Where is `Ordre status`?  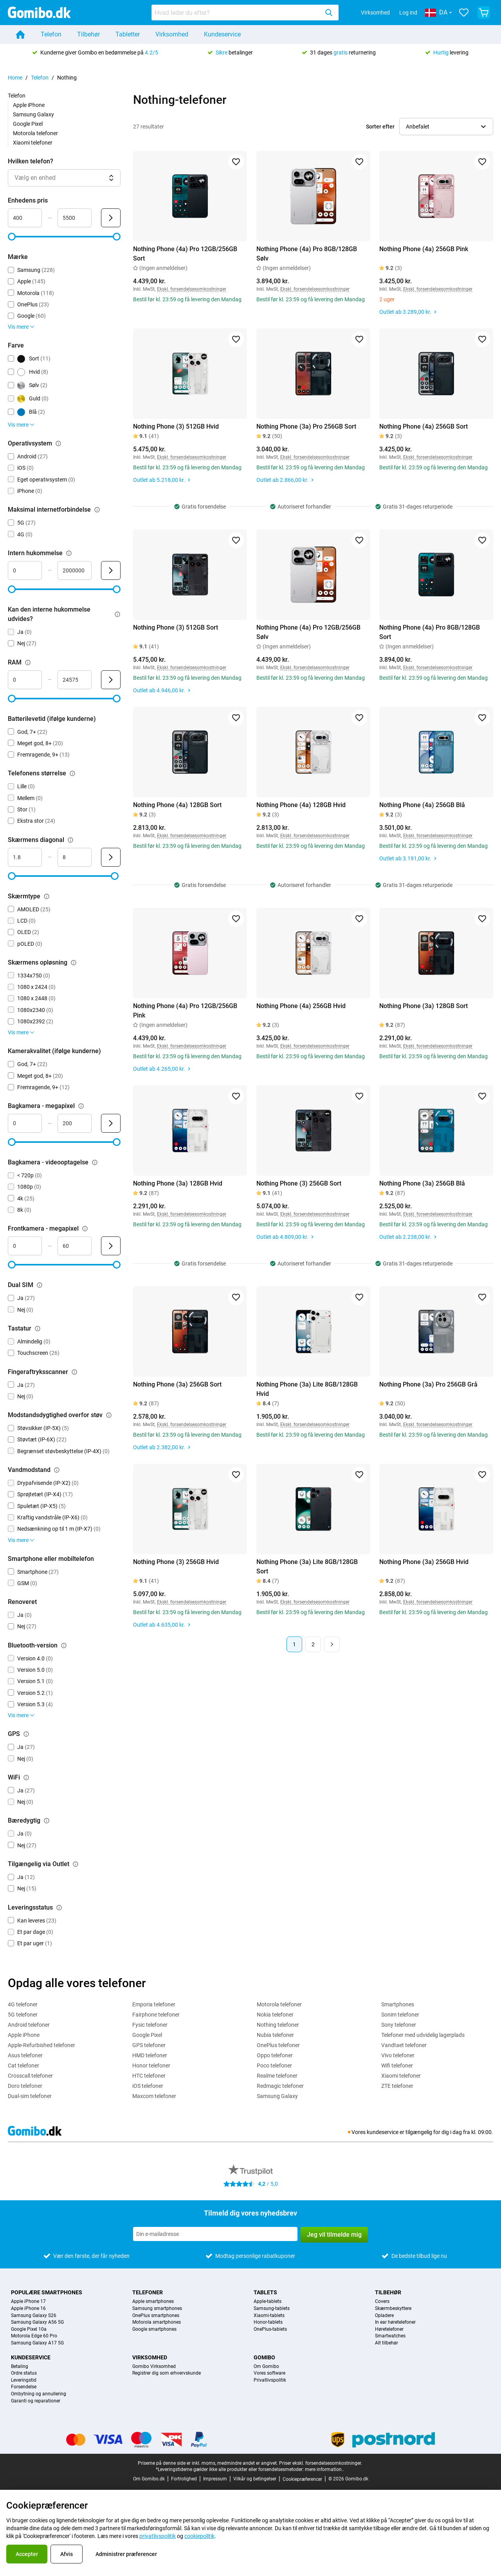
Ordre status is located at coordinates (24, 2373).